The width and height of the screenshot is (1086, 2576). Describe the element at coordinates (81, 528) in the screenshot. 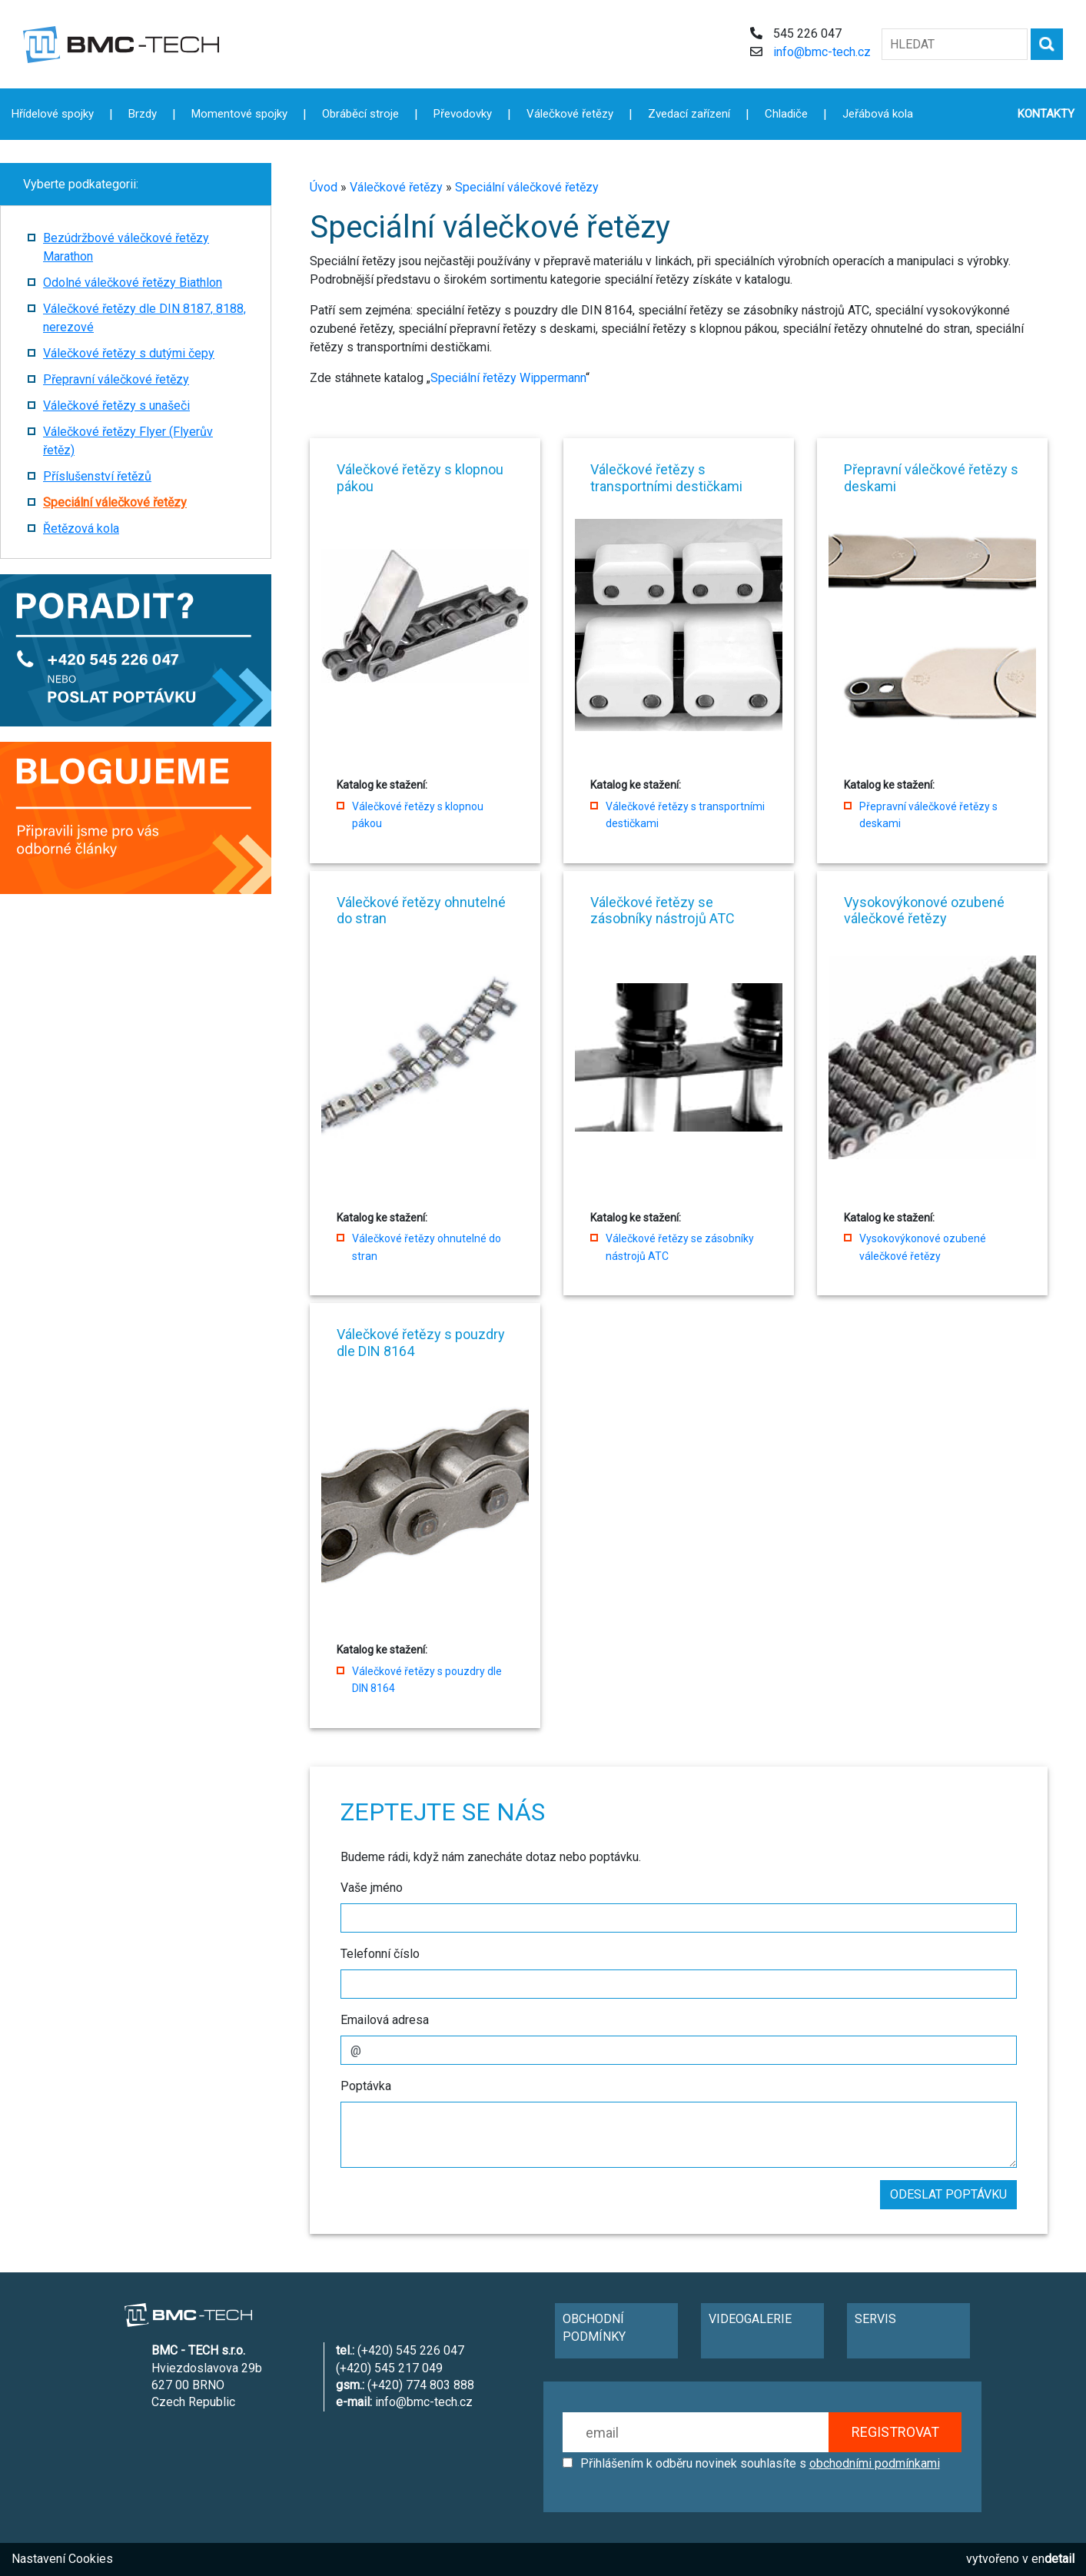

I see `Řetězová kola` at that location.